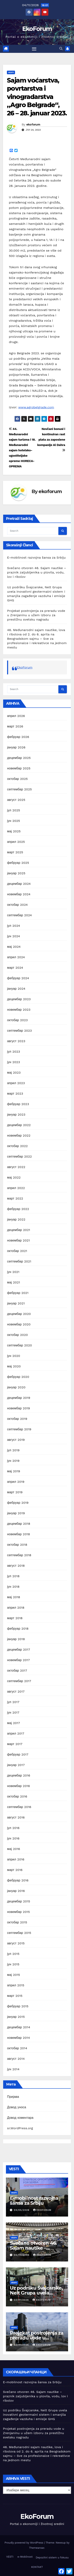  What do you see at coordinates (19, 1345) in the screenshot?
I see `септембар 2020` at bounding box center [19, 1345].